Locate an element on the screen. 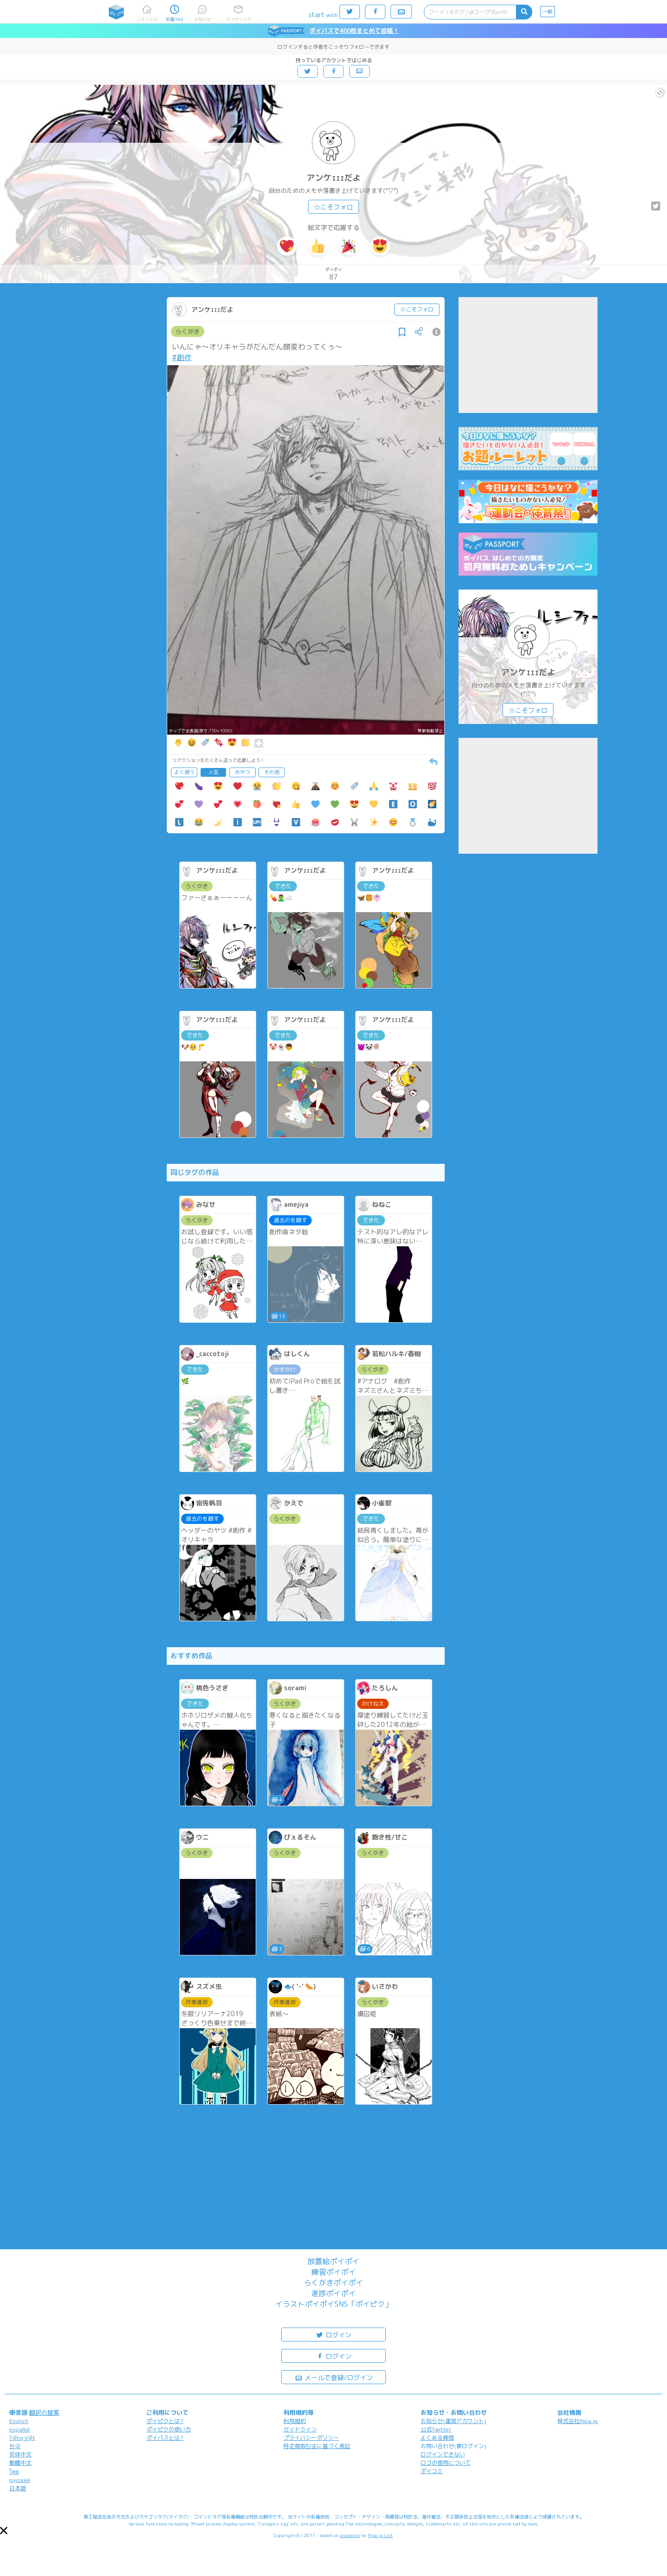 The height and width of the screenshot is (2576, 667). 한국 is located at coordinates (14, 2446).